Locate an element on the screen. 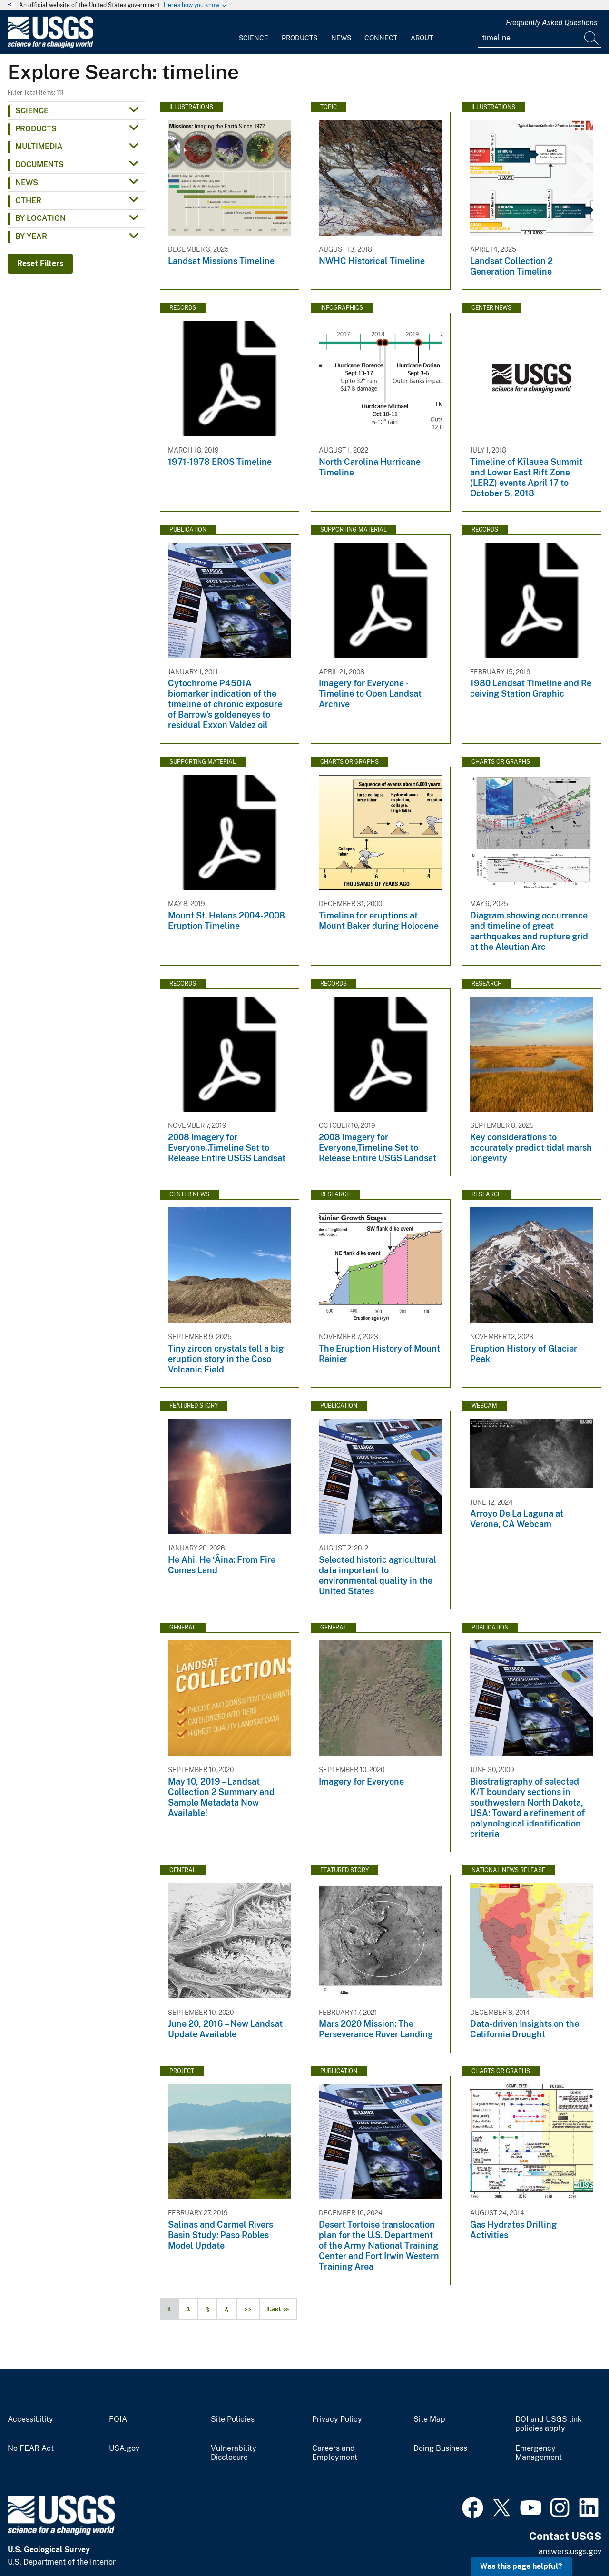 The height and width of the screenshot is (2576, 609). Emergency Management is located at coordinates (538, 2453).